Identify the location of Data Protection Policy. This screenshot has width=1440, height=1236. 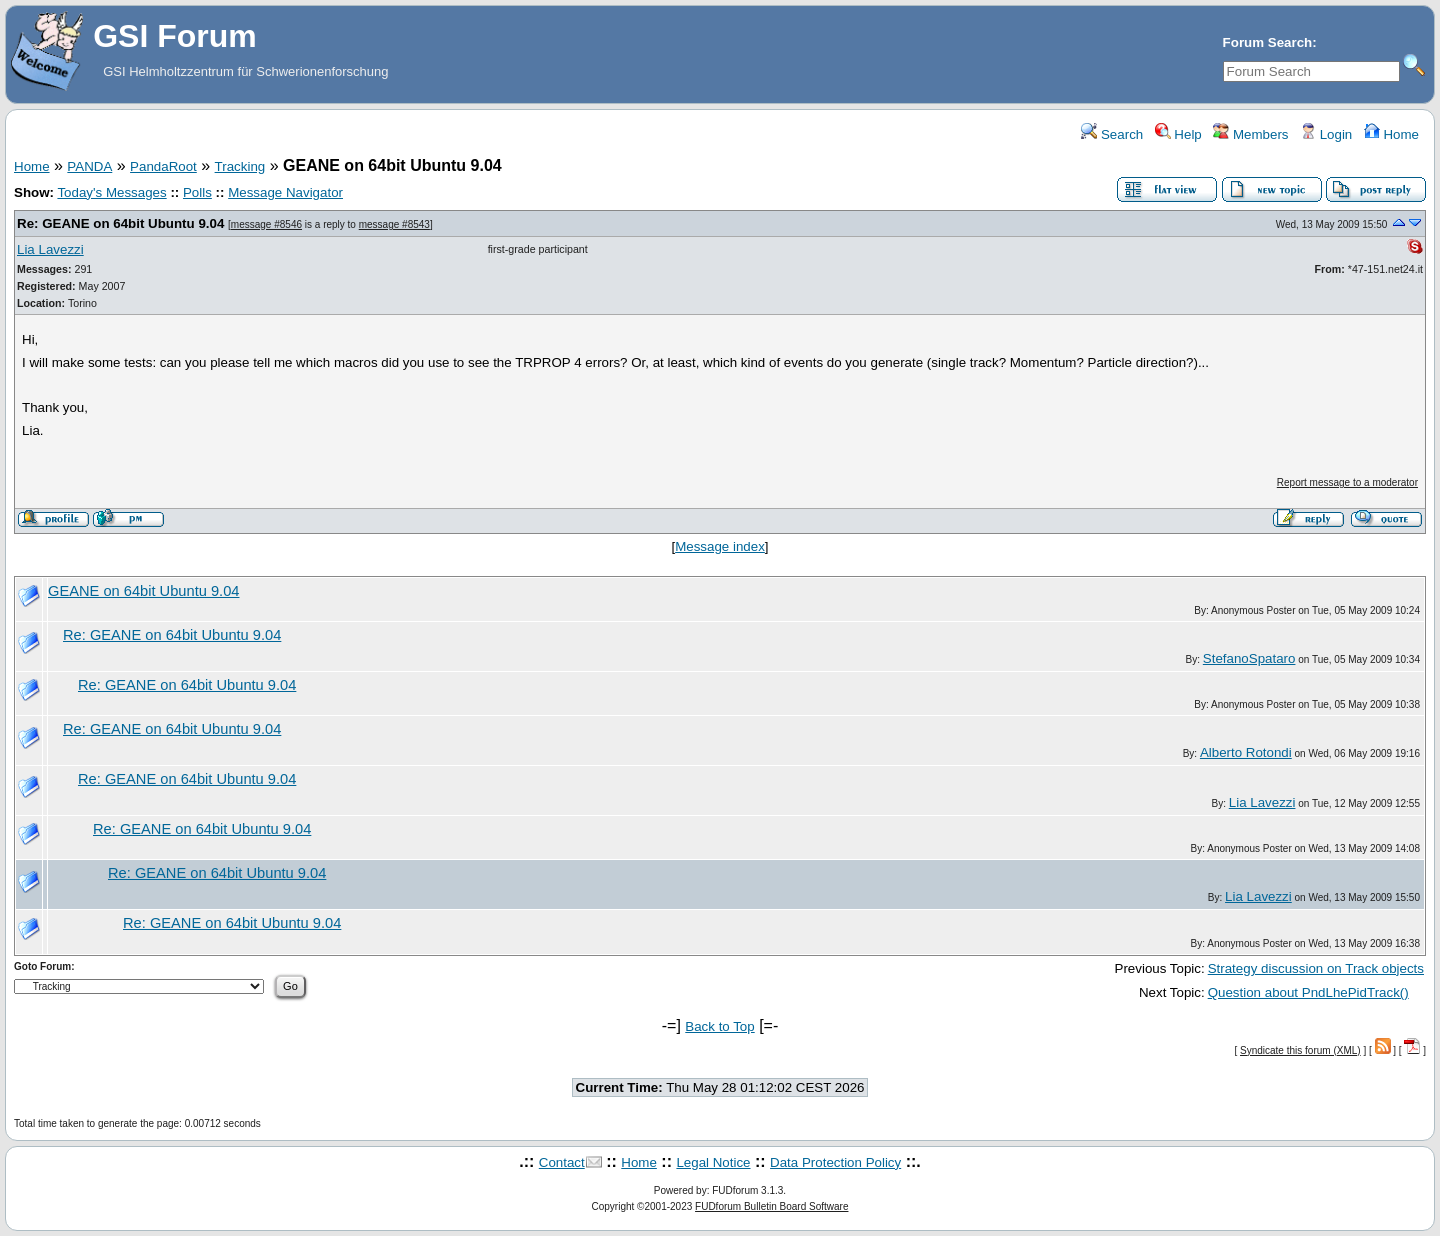
(835, 1162).